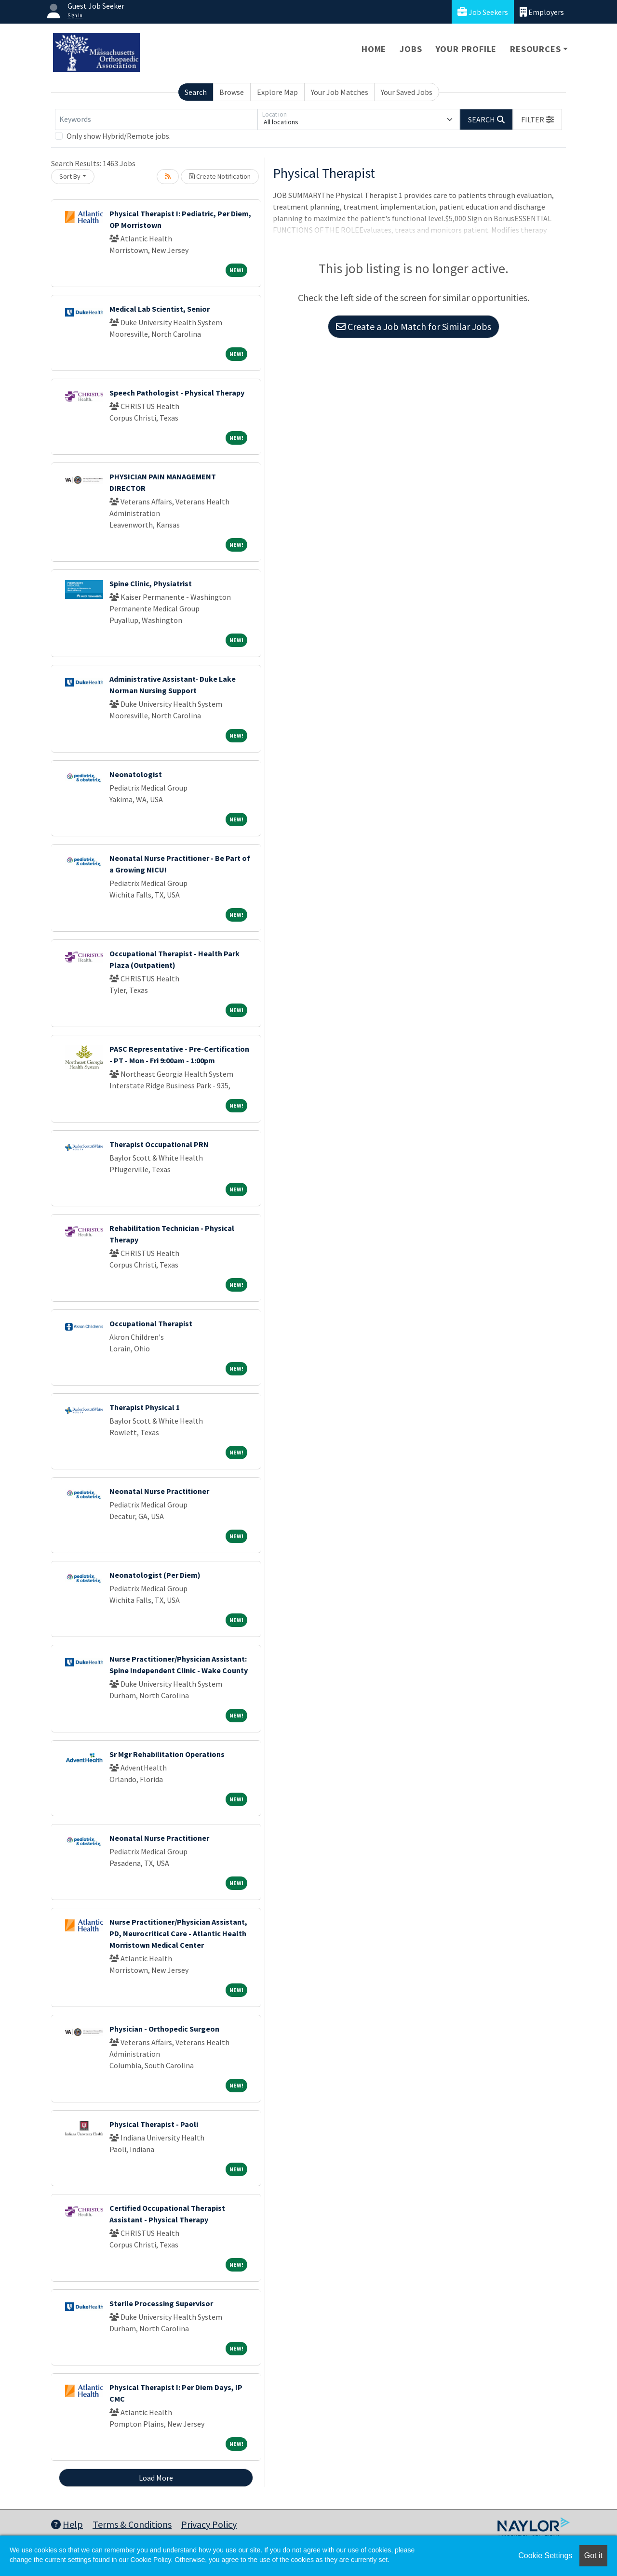 The height and width of the screenshot is (2576, 617). Describe the element at coordinates (535, 48) in the screenshot. I see `Resources [button]` at that location.